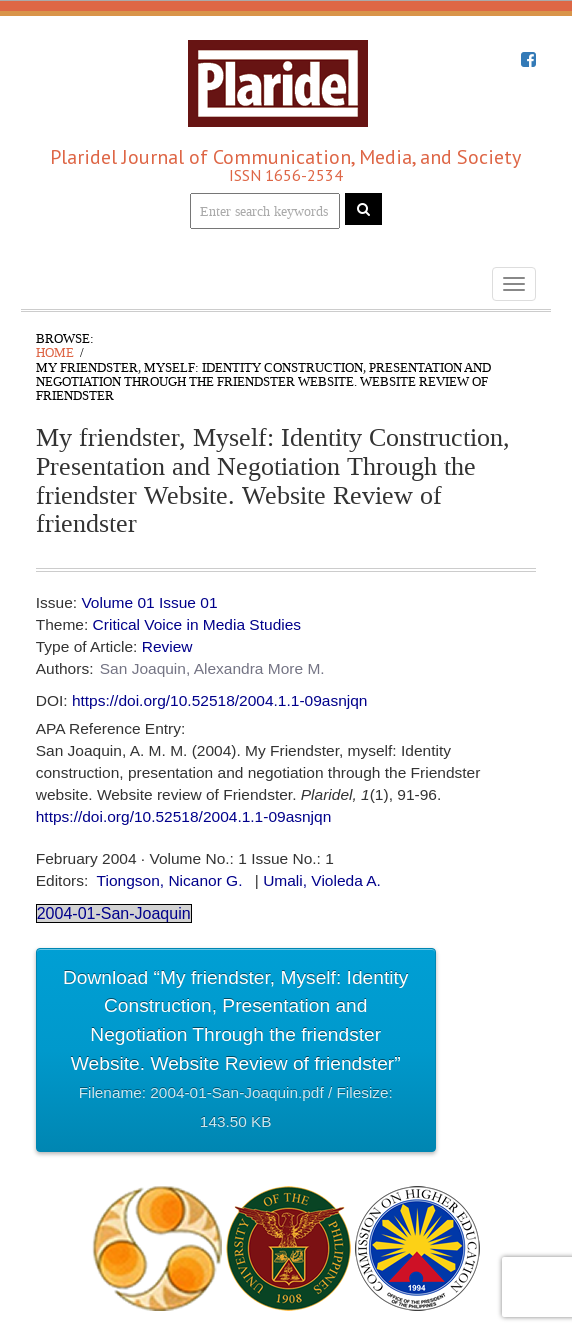 The width and height of the screenshot is (572, 1331). What do you see at coordinates (114, 913) in the screenshot?
I see `2004-01-San-Joaquin` at bounding box center [114, 913].